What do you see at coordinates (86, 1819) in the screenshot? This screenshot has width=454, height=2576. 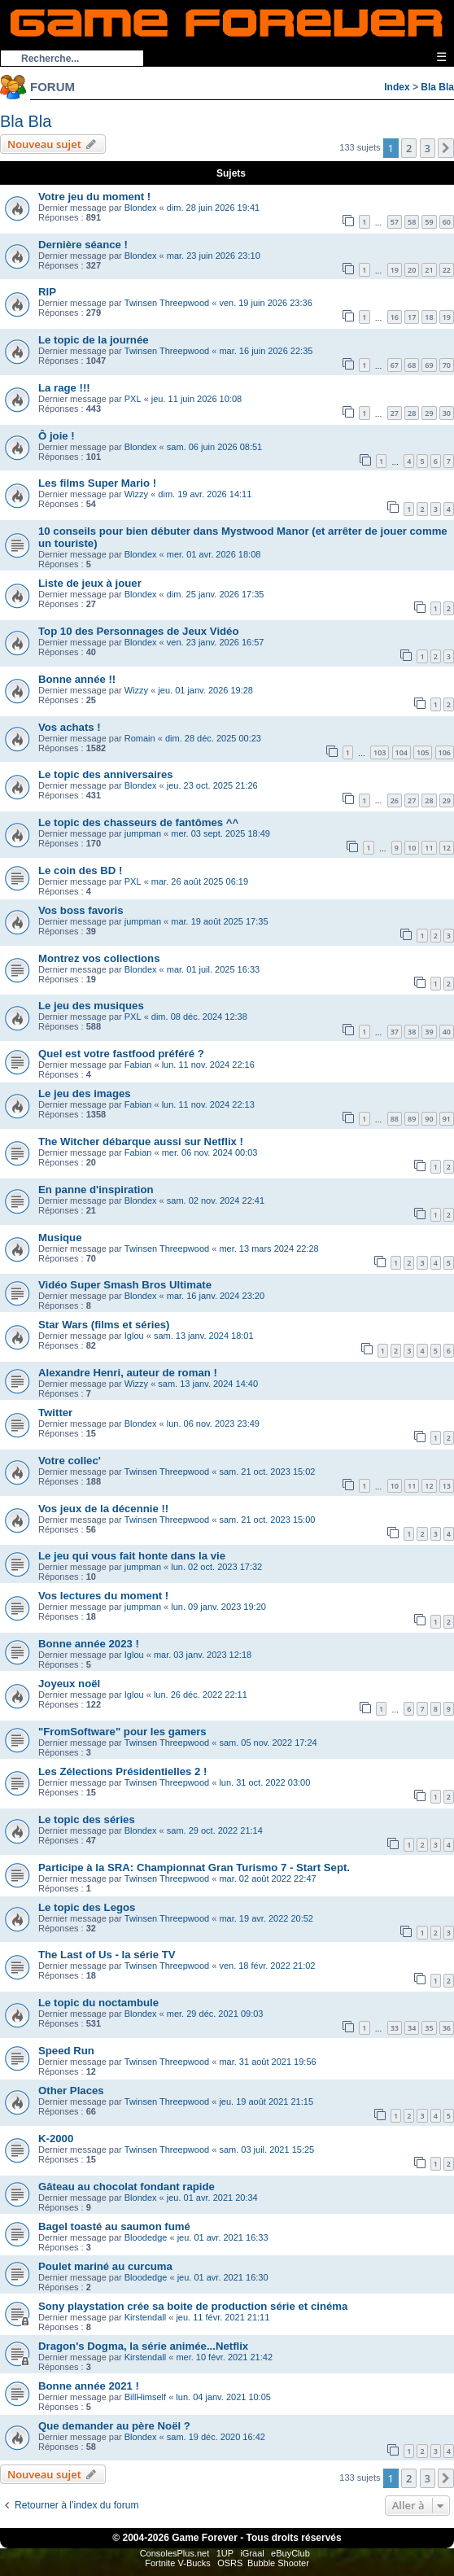 I see `Le topic des séries` at bounding box center [86, 1819].